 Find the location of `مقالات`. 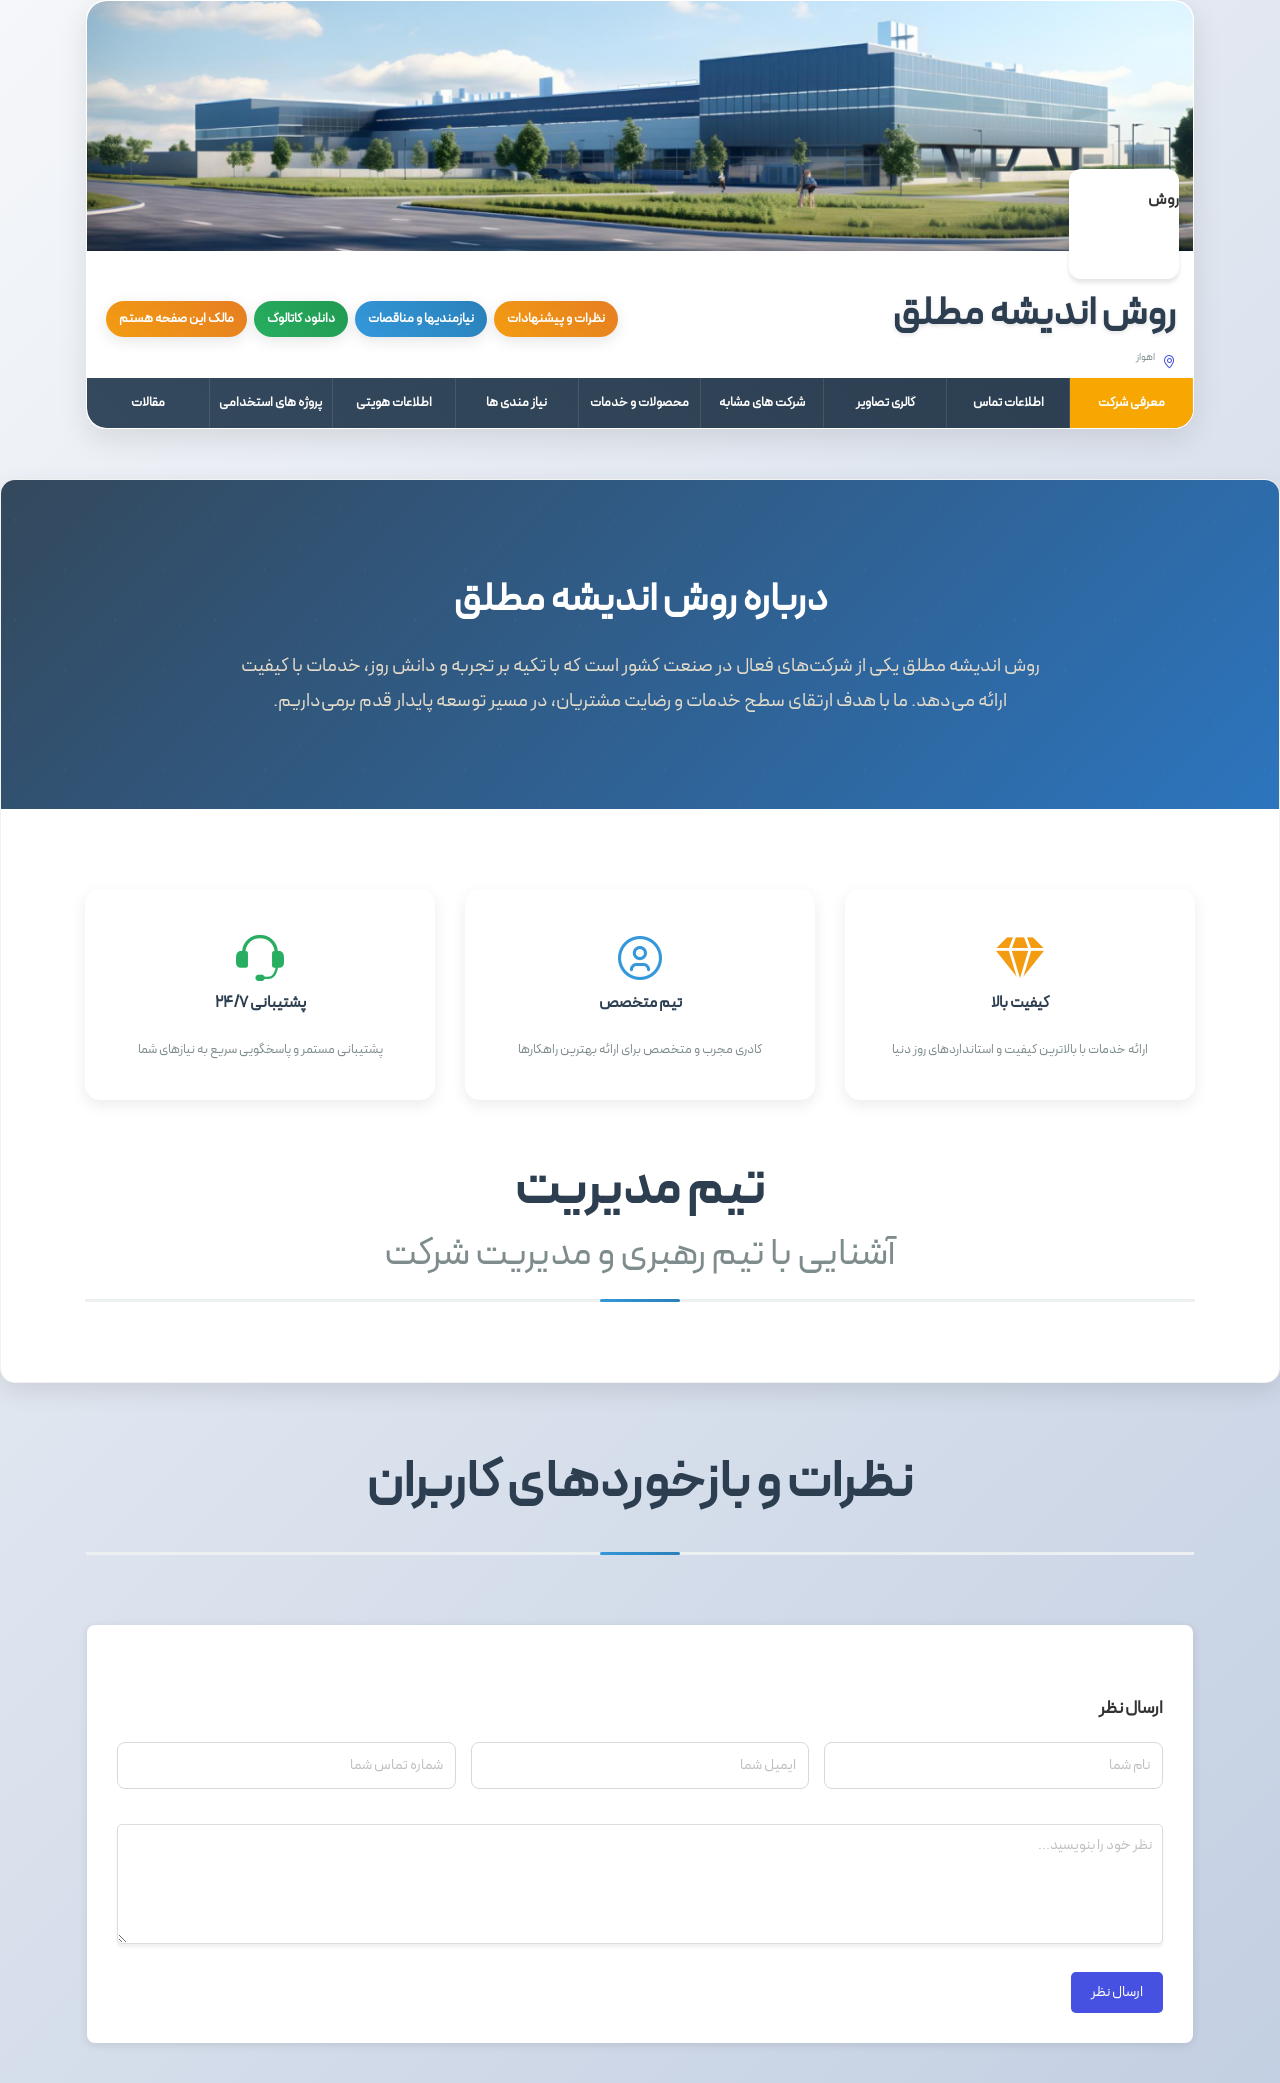

مقالات is located at coordinates (148, 403).